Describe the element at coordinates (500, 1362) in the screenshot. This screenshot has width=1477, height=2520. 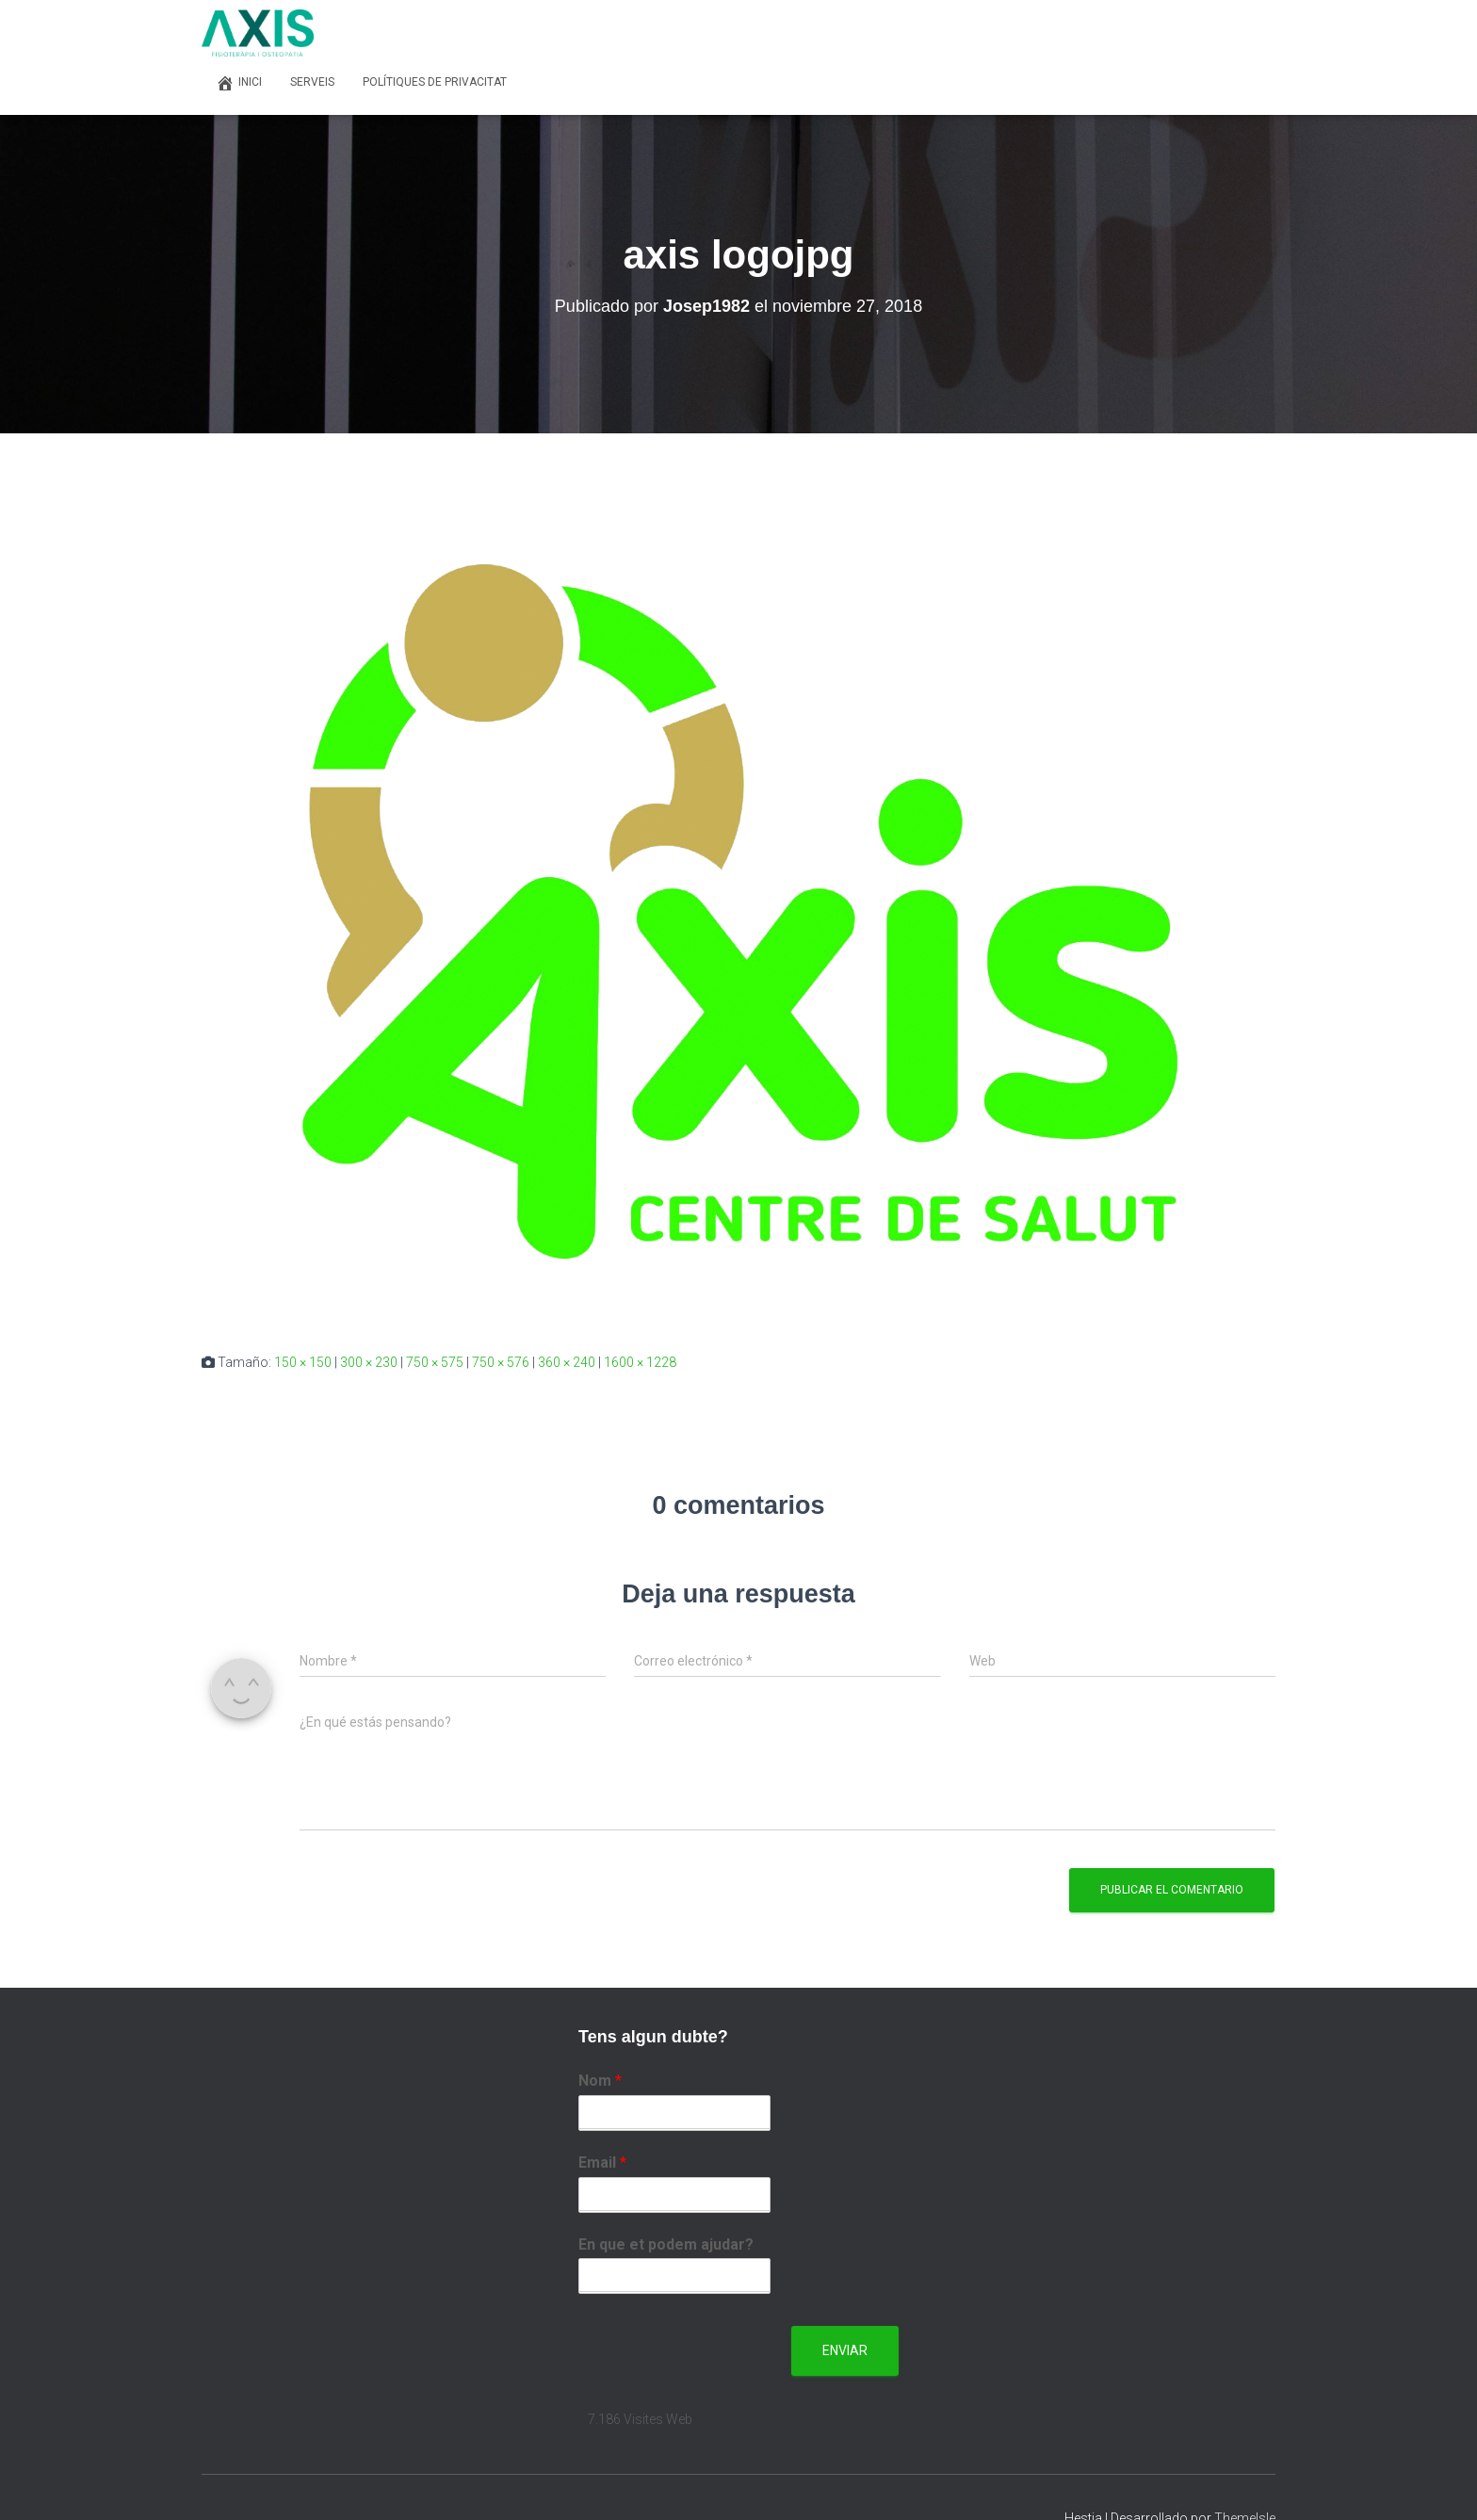
I see `750 × 576` at that location.